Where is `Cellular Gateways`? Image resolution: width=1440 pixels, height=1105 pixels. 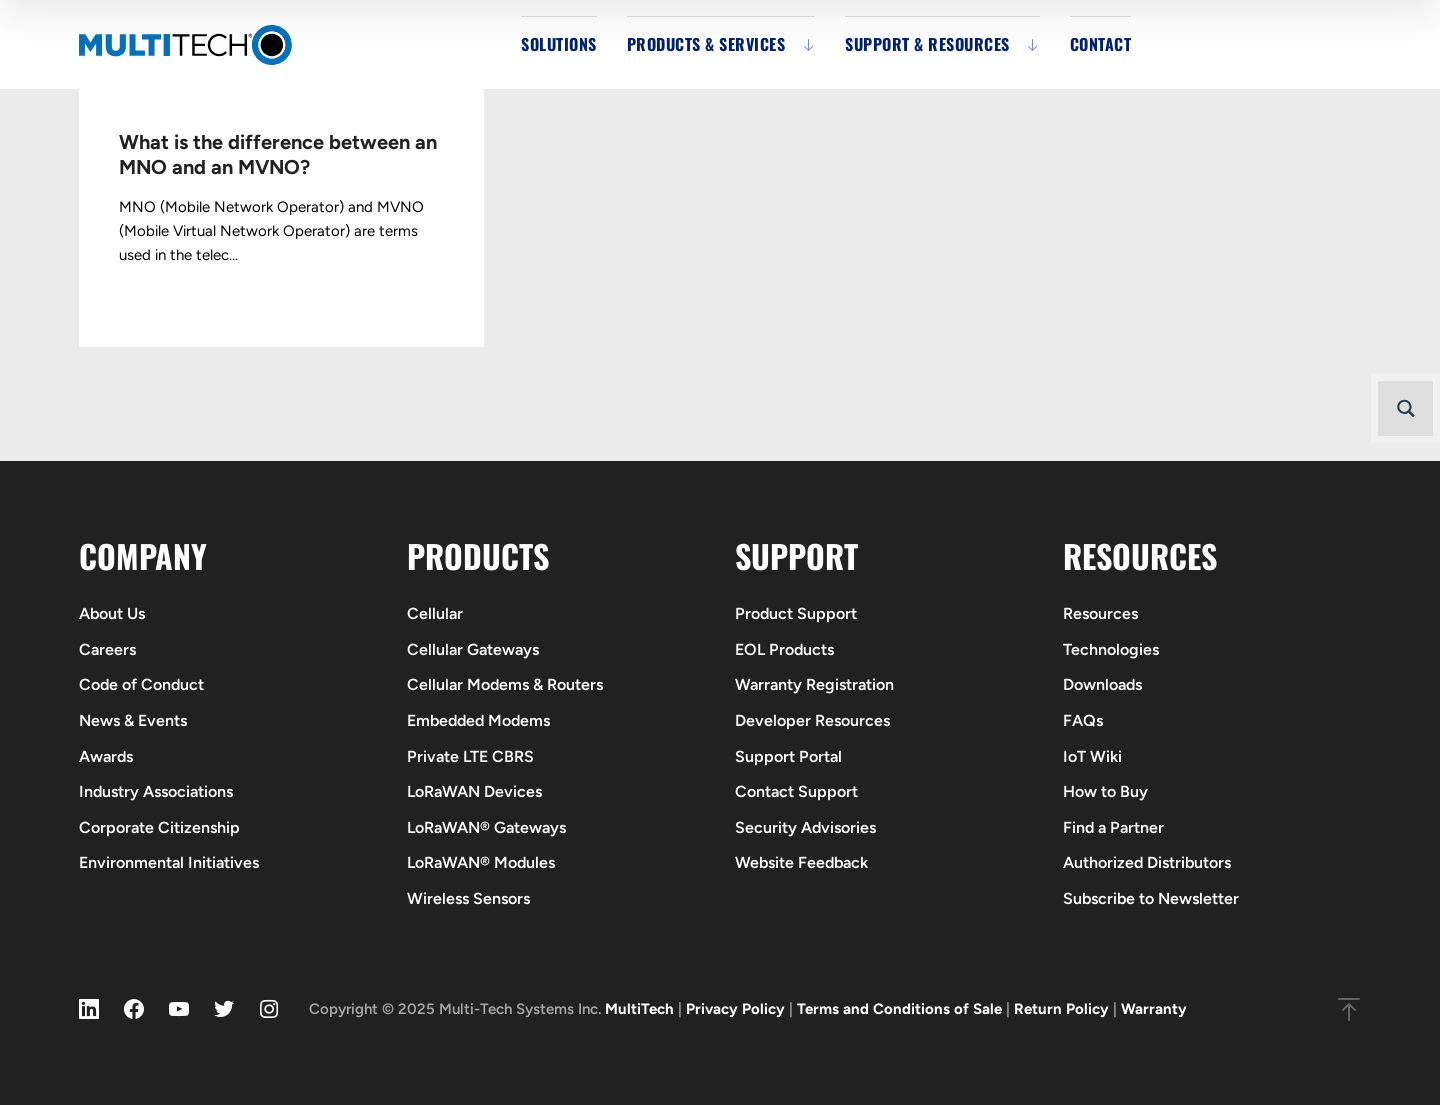 Cellular Gateways is located at coordinates (473, 649).